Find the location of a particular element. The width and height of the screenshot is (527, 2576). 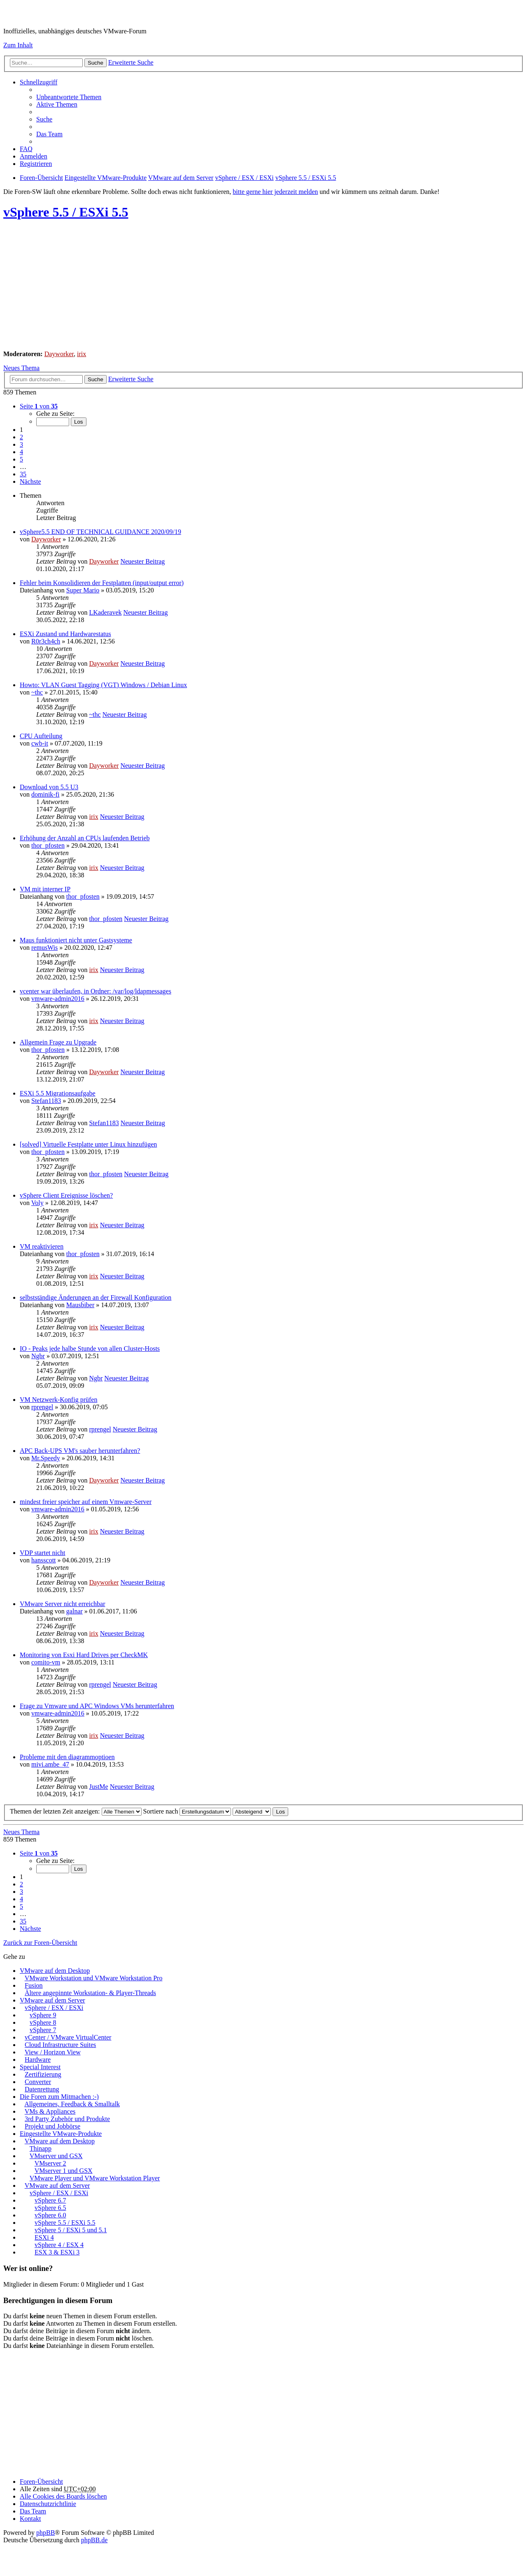

Special Interest is located at coordinates (40, 2066).